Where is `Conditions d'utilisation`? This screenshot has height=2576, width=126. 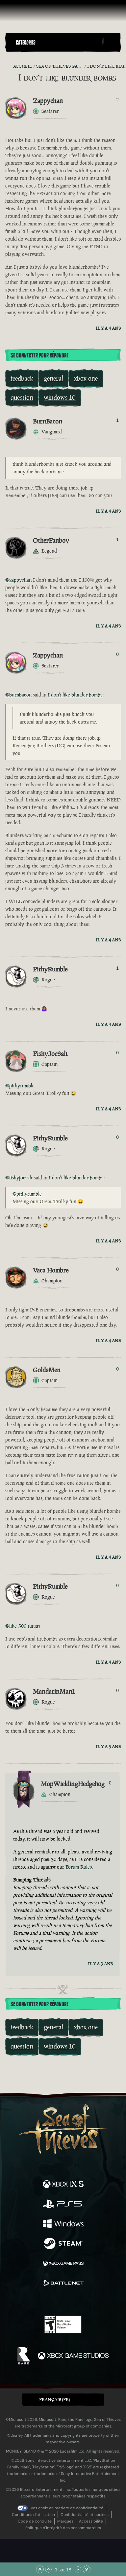 Conditions d'utilisation is located at coordinates (33, 2514).